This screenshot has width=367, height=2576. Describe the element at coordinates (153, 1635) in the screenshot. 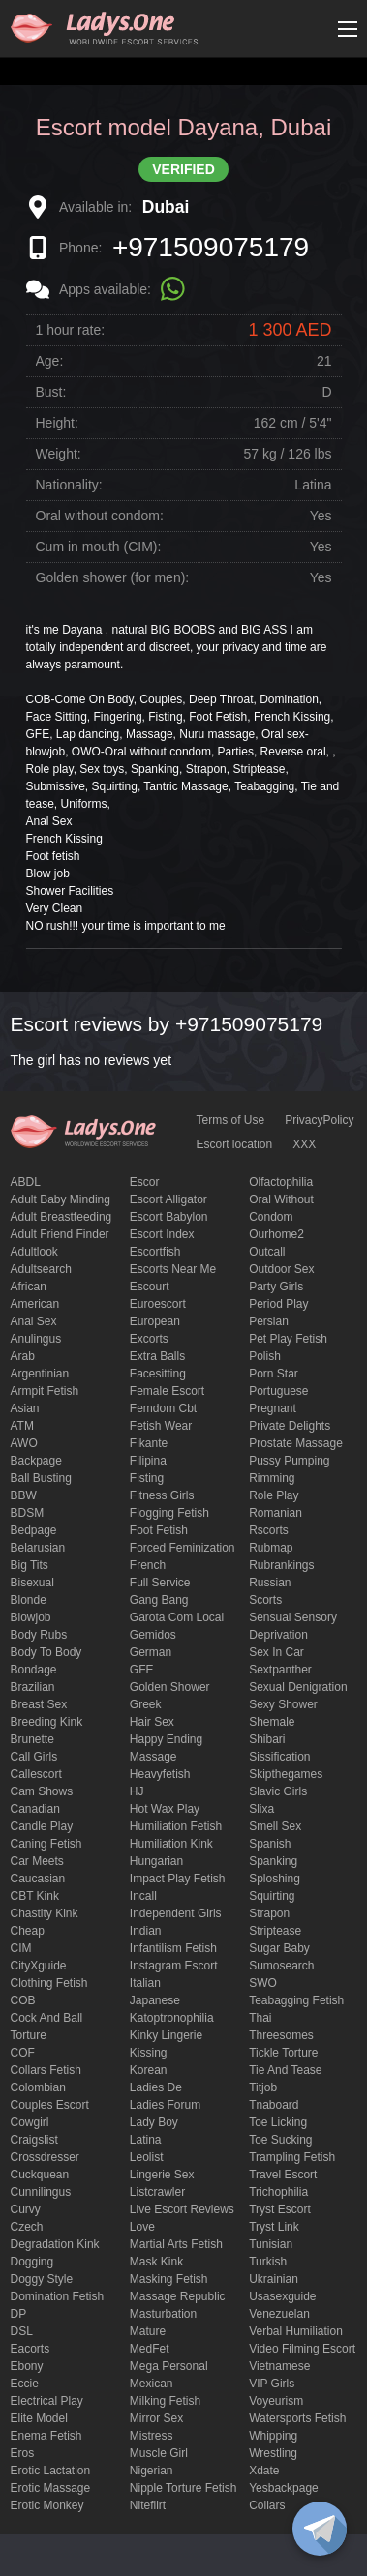

I see `gemidos` at that location.